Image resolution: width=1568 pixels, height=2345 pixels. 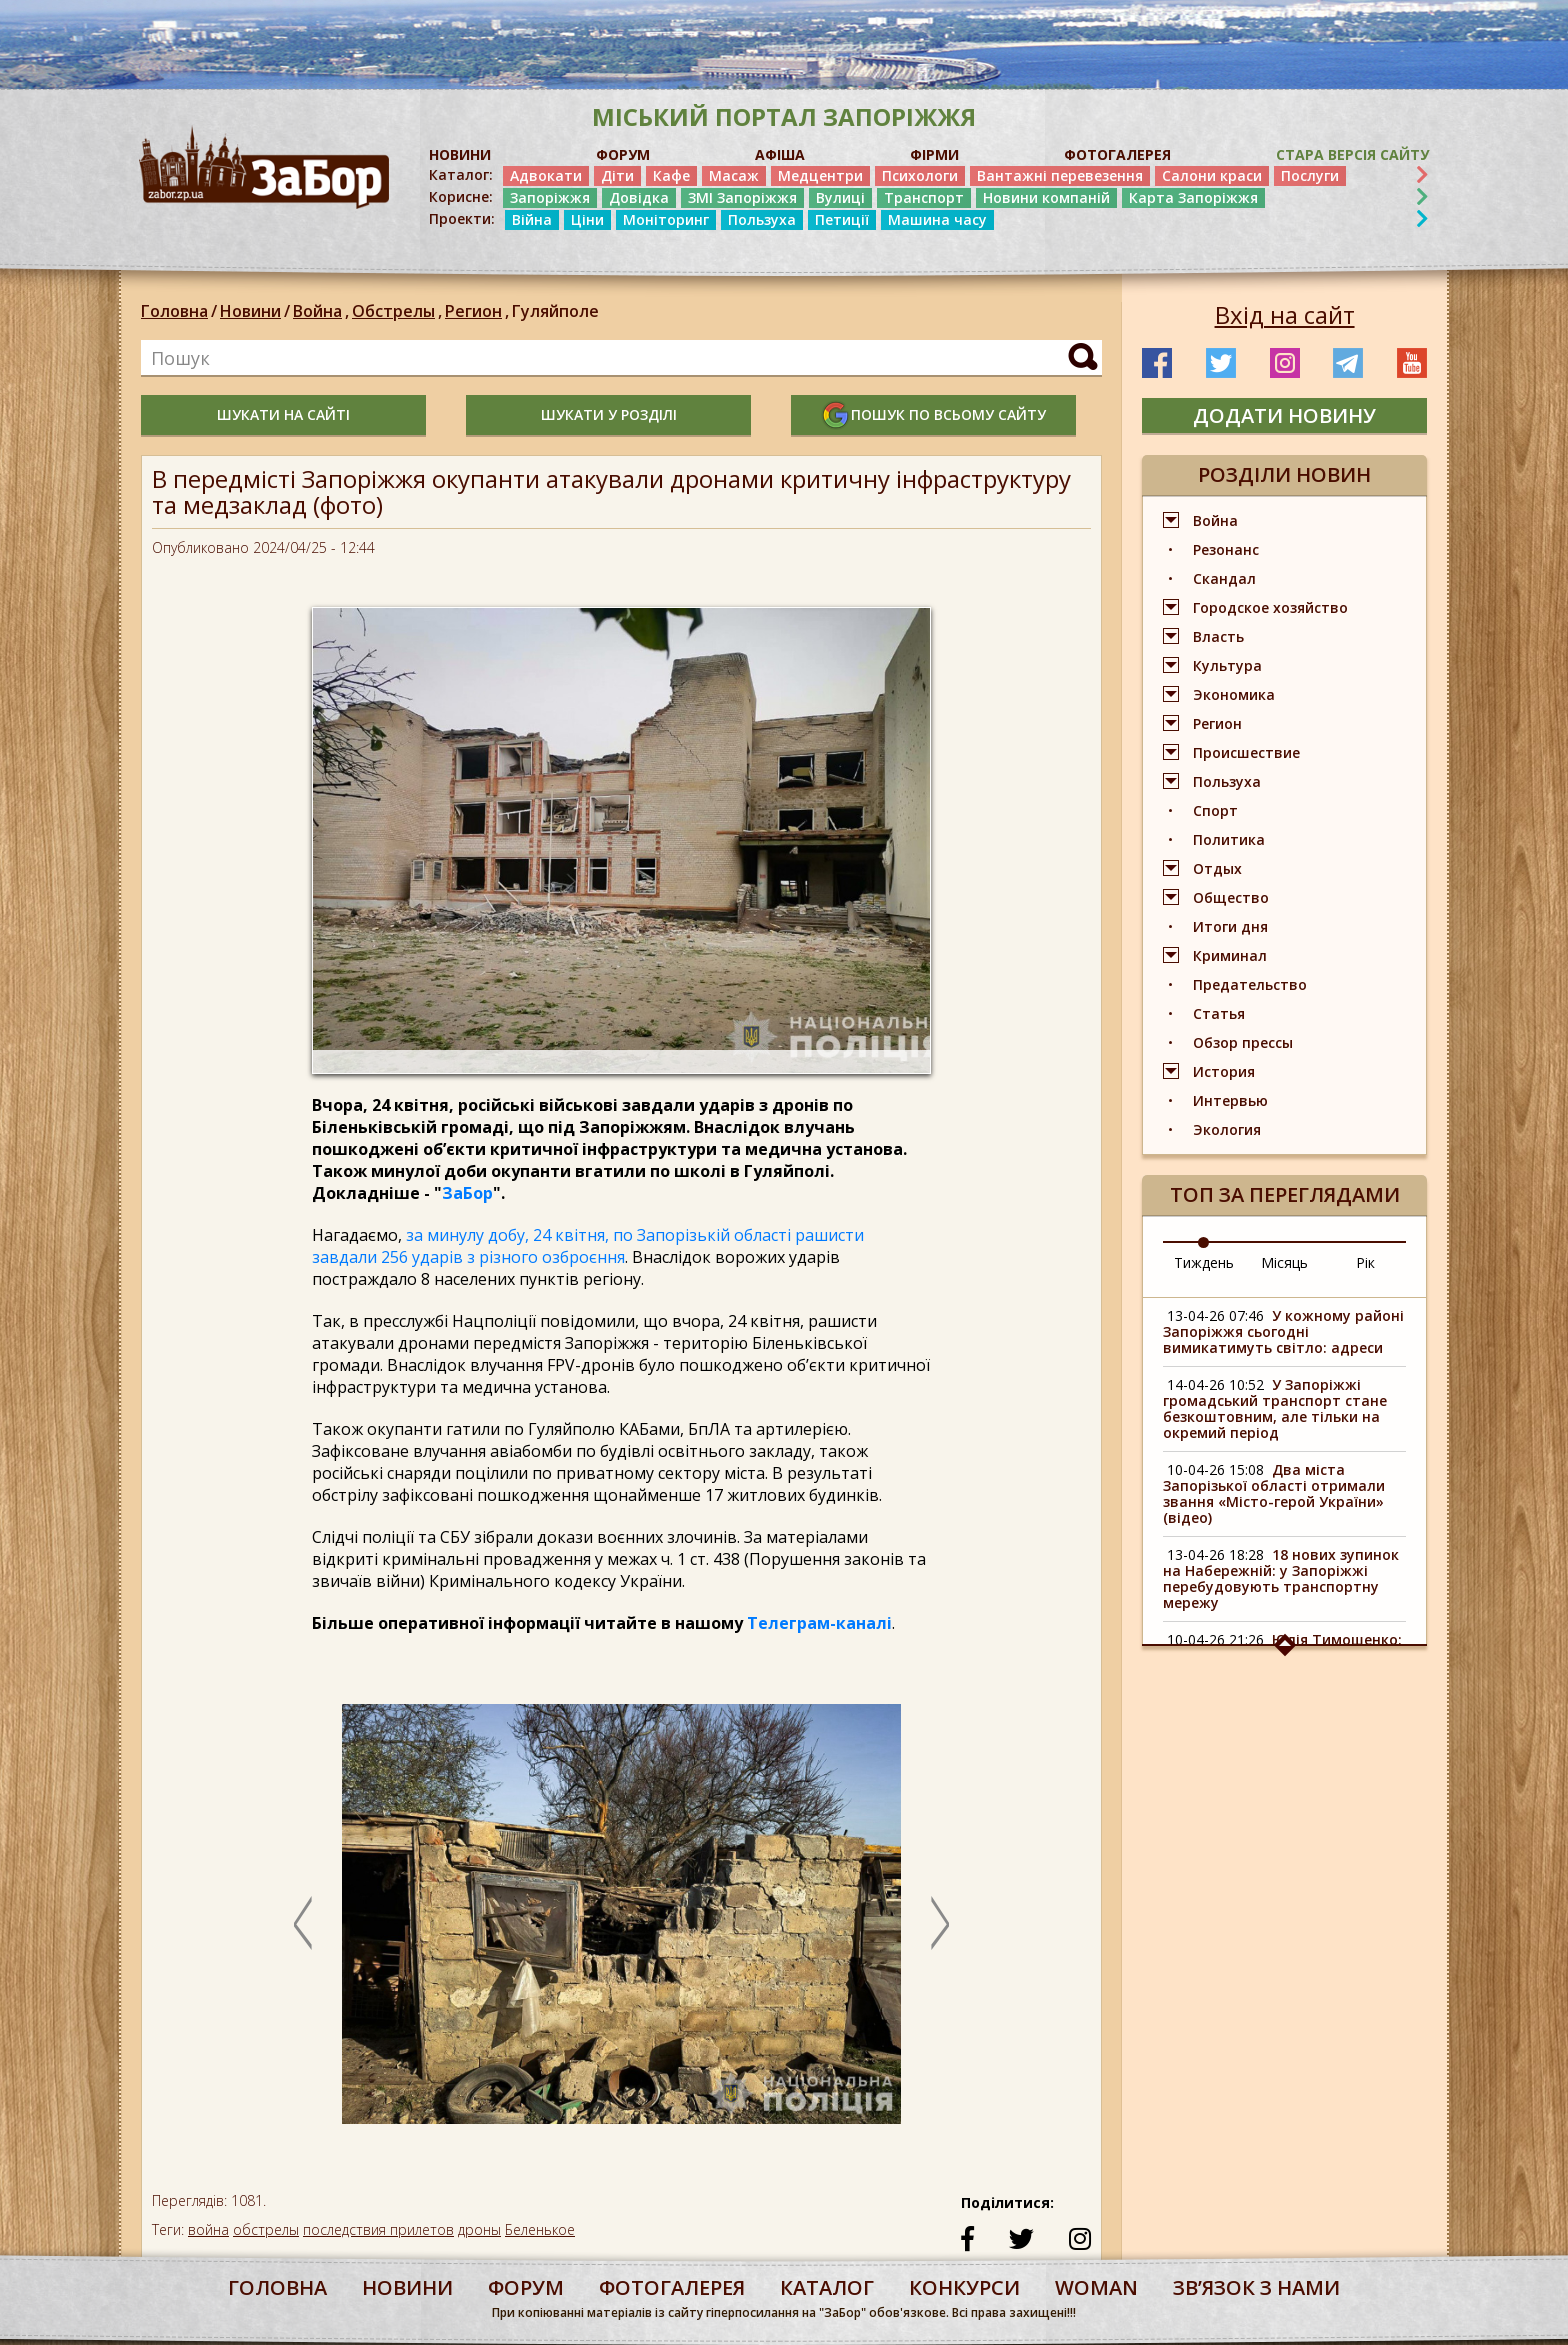 What do you see at coordinates (623, 154) in the screenshot?
I see `ФОРУМ` at bounding box center [623, 154].